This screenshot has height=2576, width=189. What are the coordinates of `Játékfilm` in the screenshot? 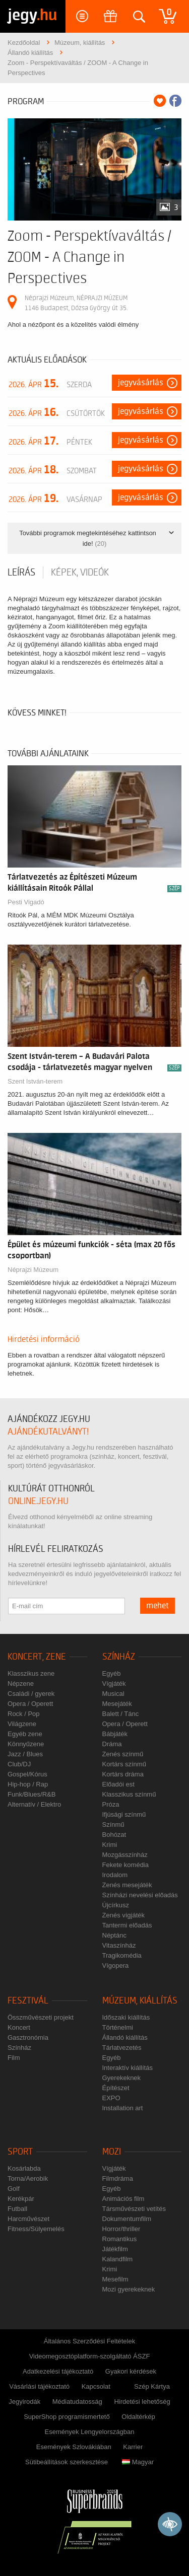 It's located at (115, 2249).